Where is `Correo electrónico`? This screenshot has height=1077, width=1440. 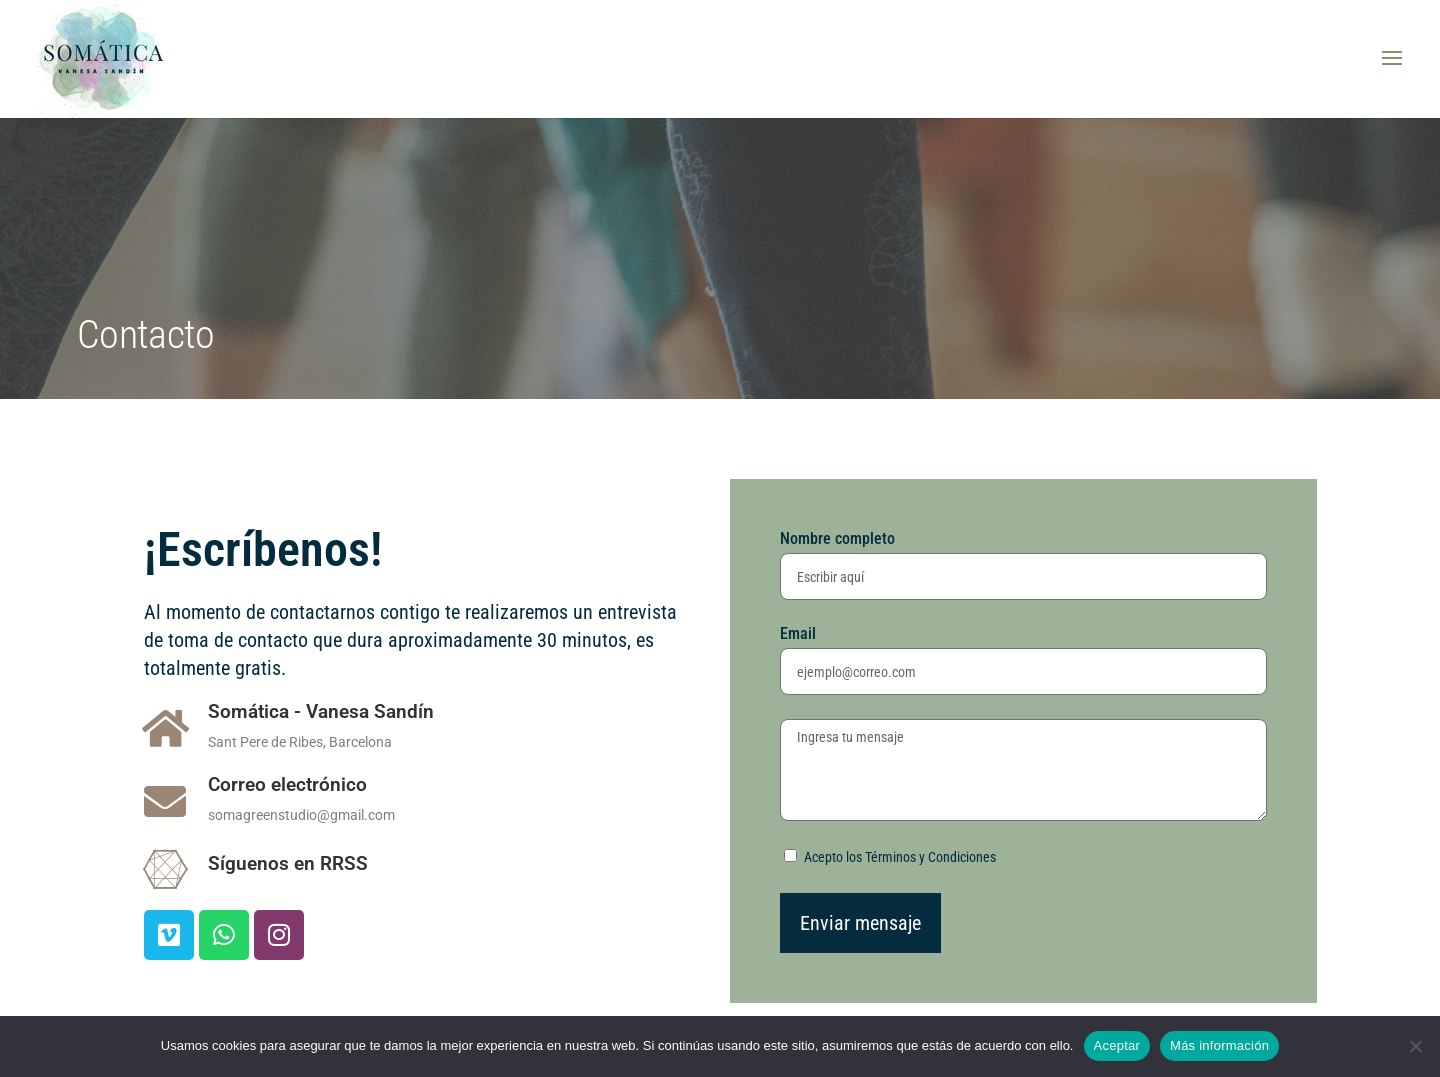
Correo electrónico is located at coordinates (287, 784).